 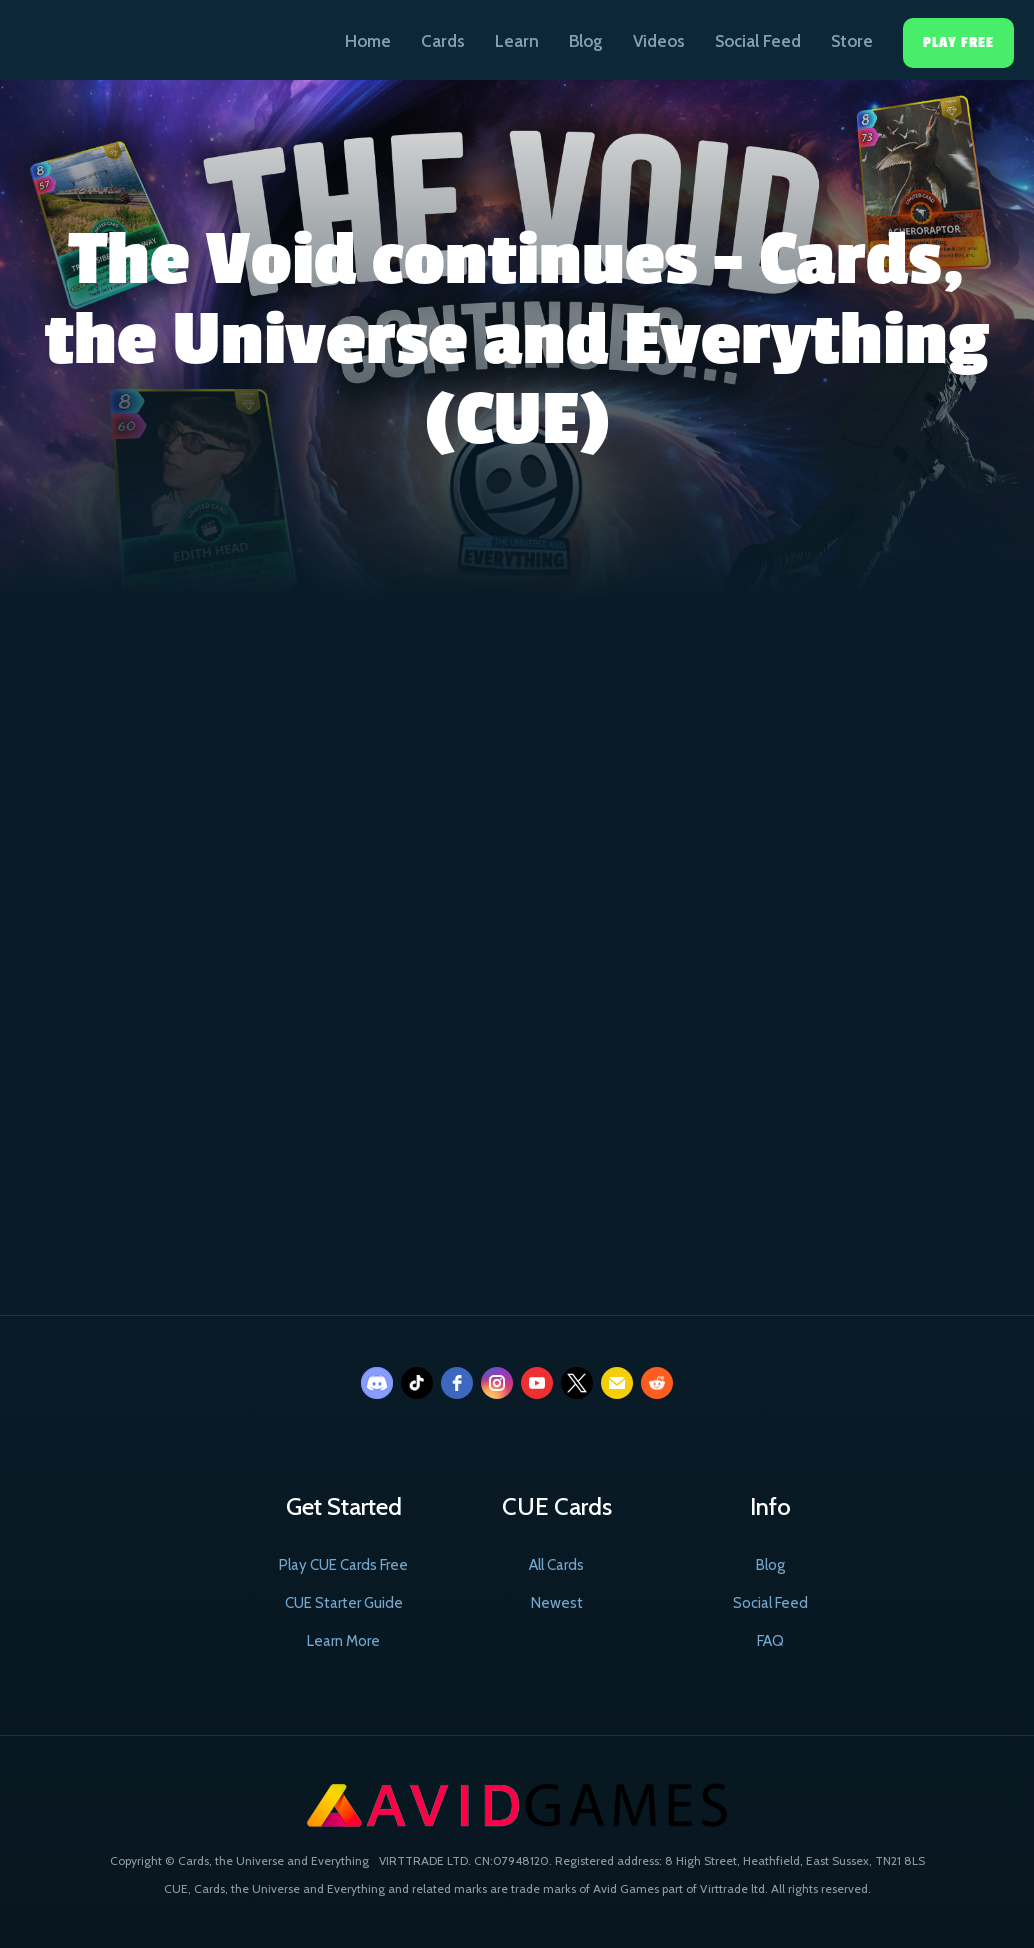 What do you see at coordinates (852, 41) in the screenshot?
I see `Store` at bounding box center [852, 41].